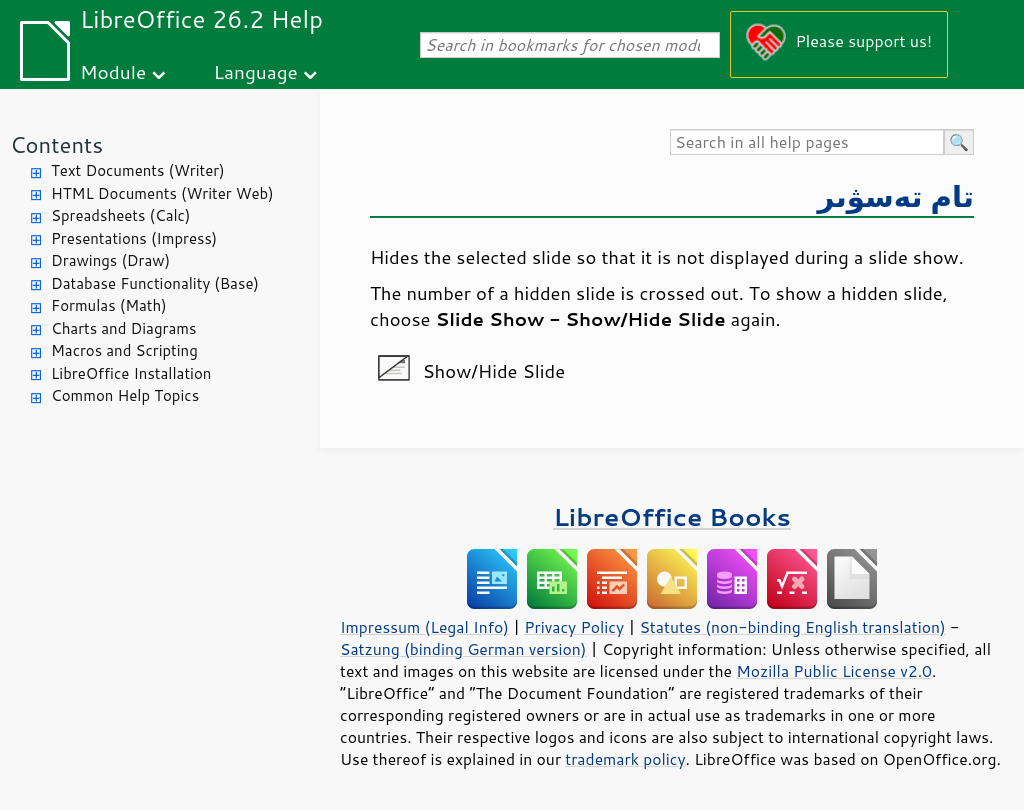 This screenshot has width=1024, height=810. I want to click on LibreOffice Books, so click(672, 516).